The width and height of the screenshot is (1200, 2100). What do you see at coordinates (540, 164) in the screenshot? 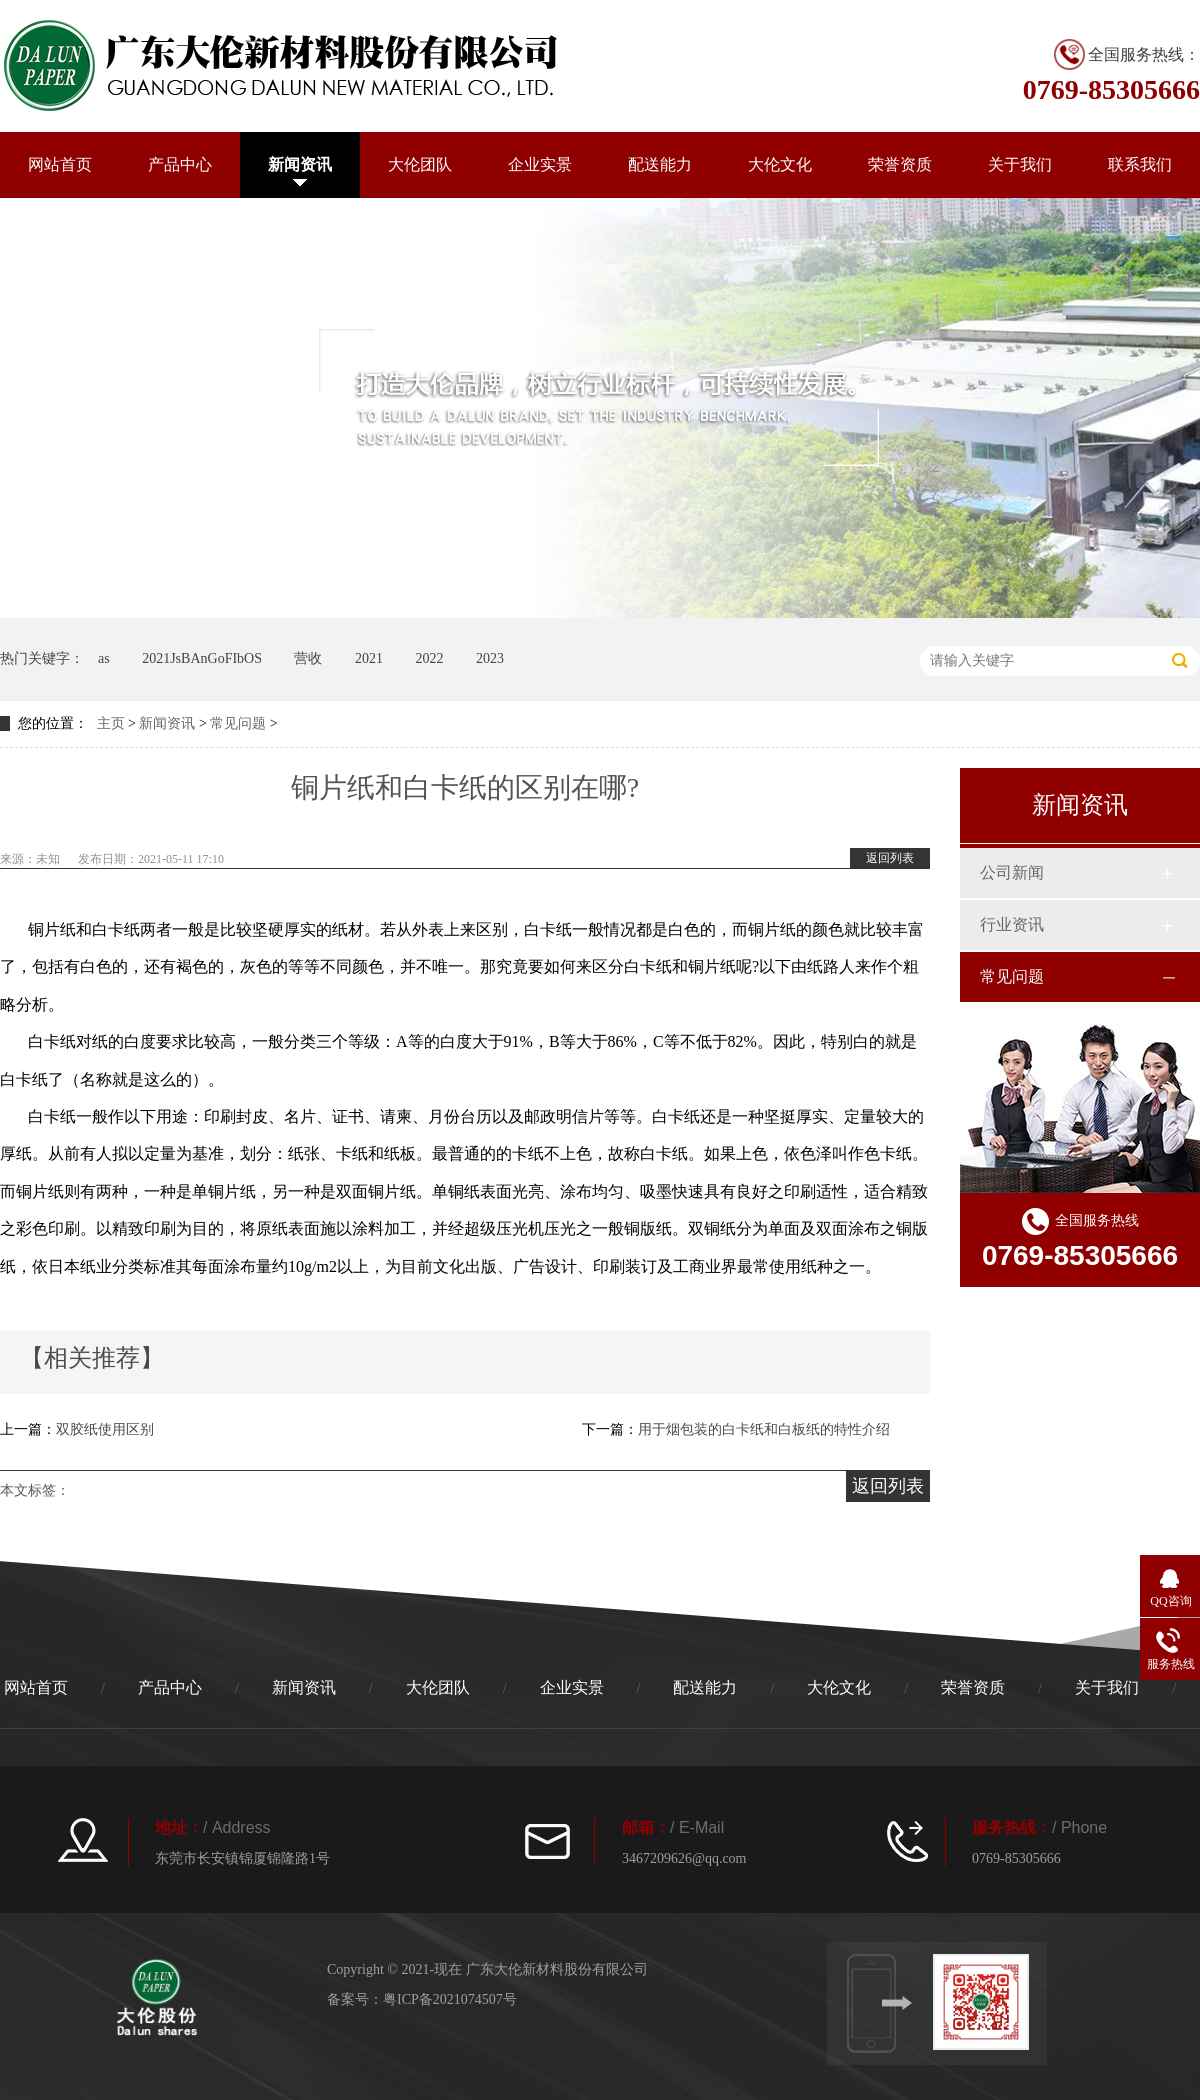
I see `企业实景` at bounding box center [540, 164].